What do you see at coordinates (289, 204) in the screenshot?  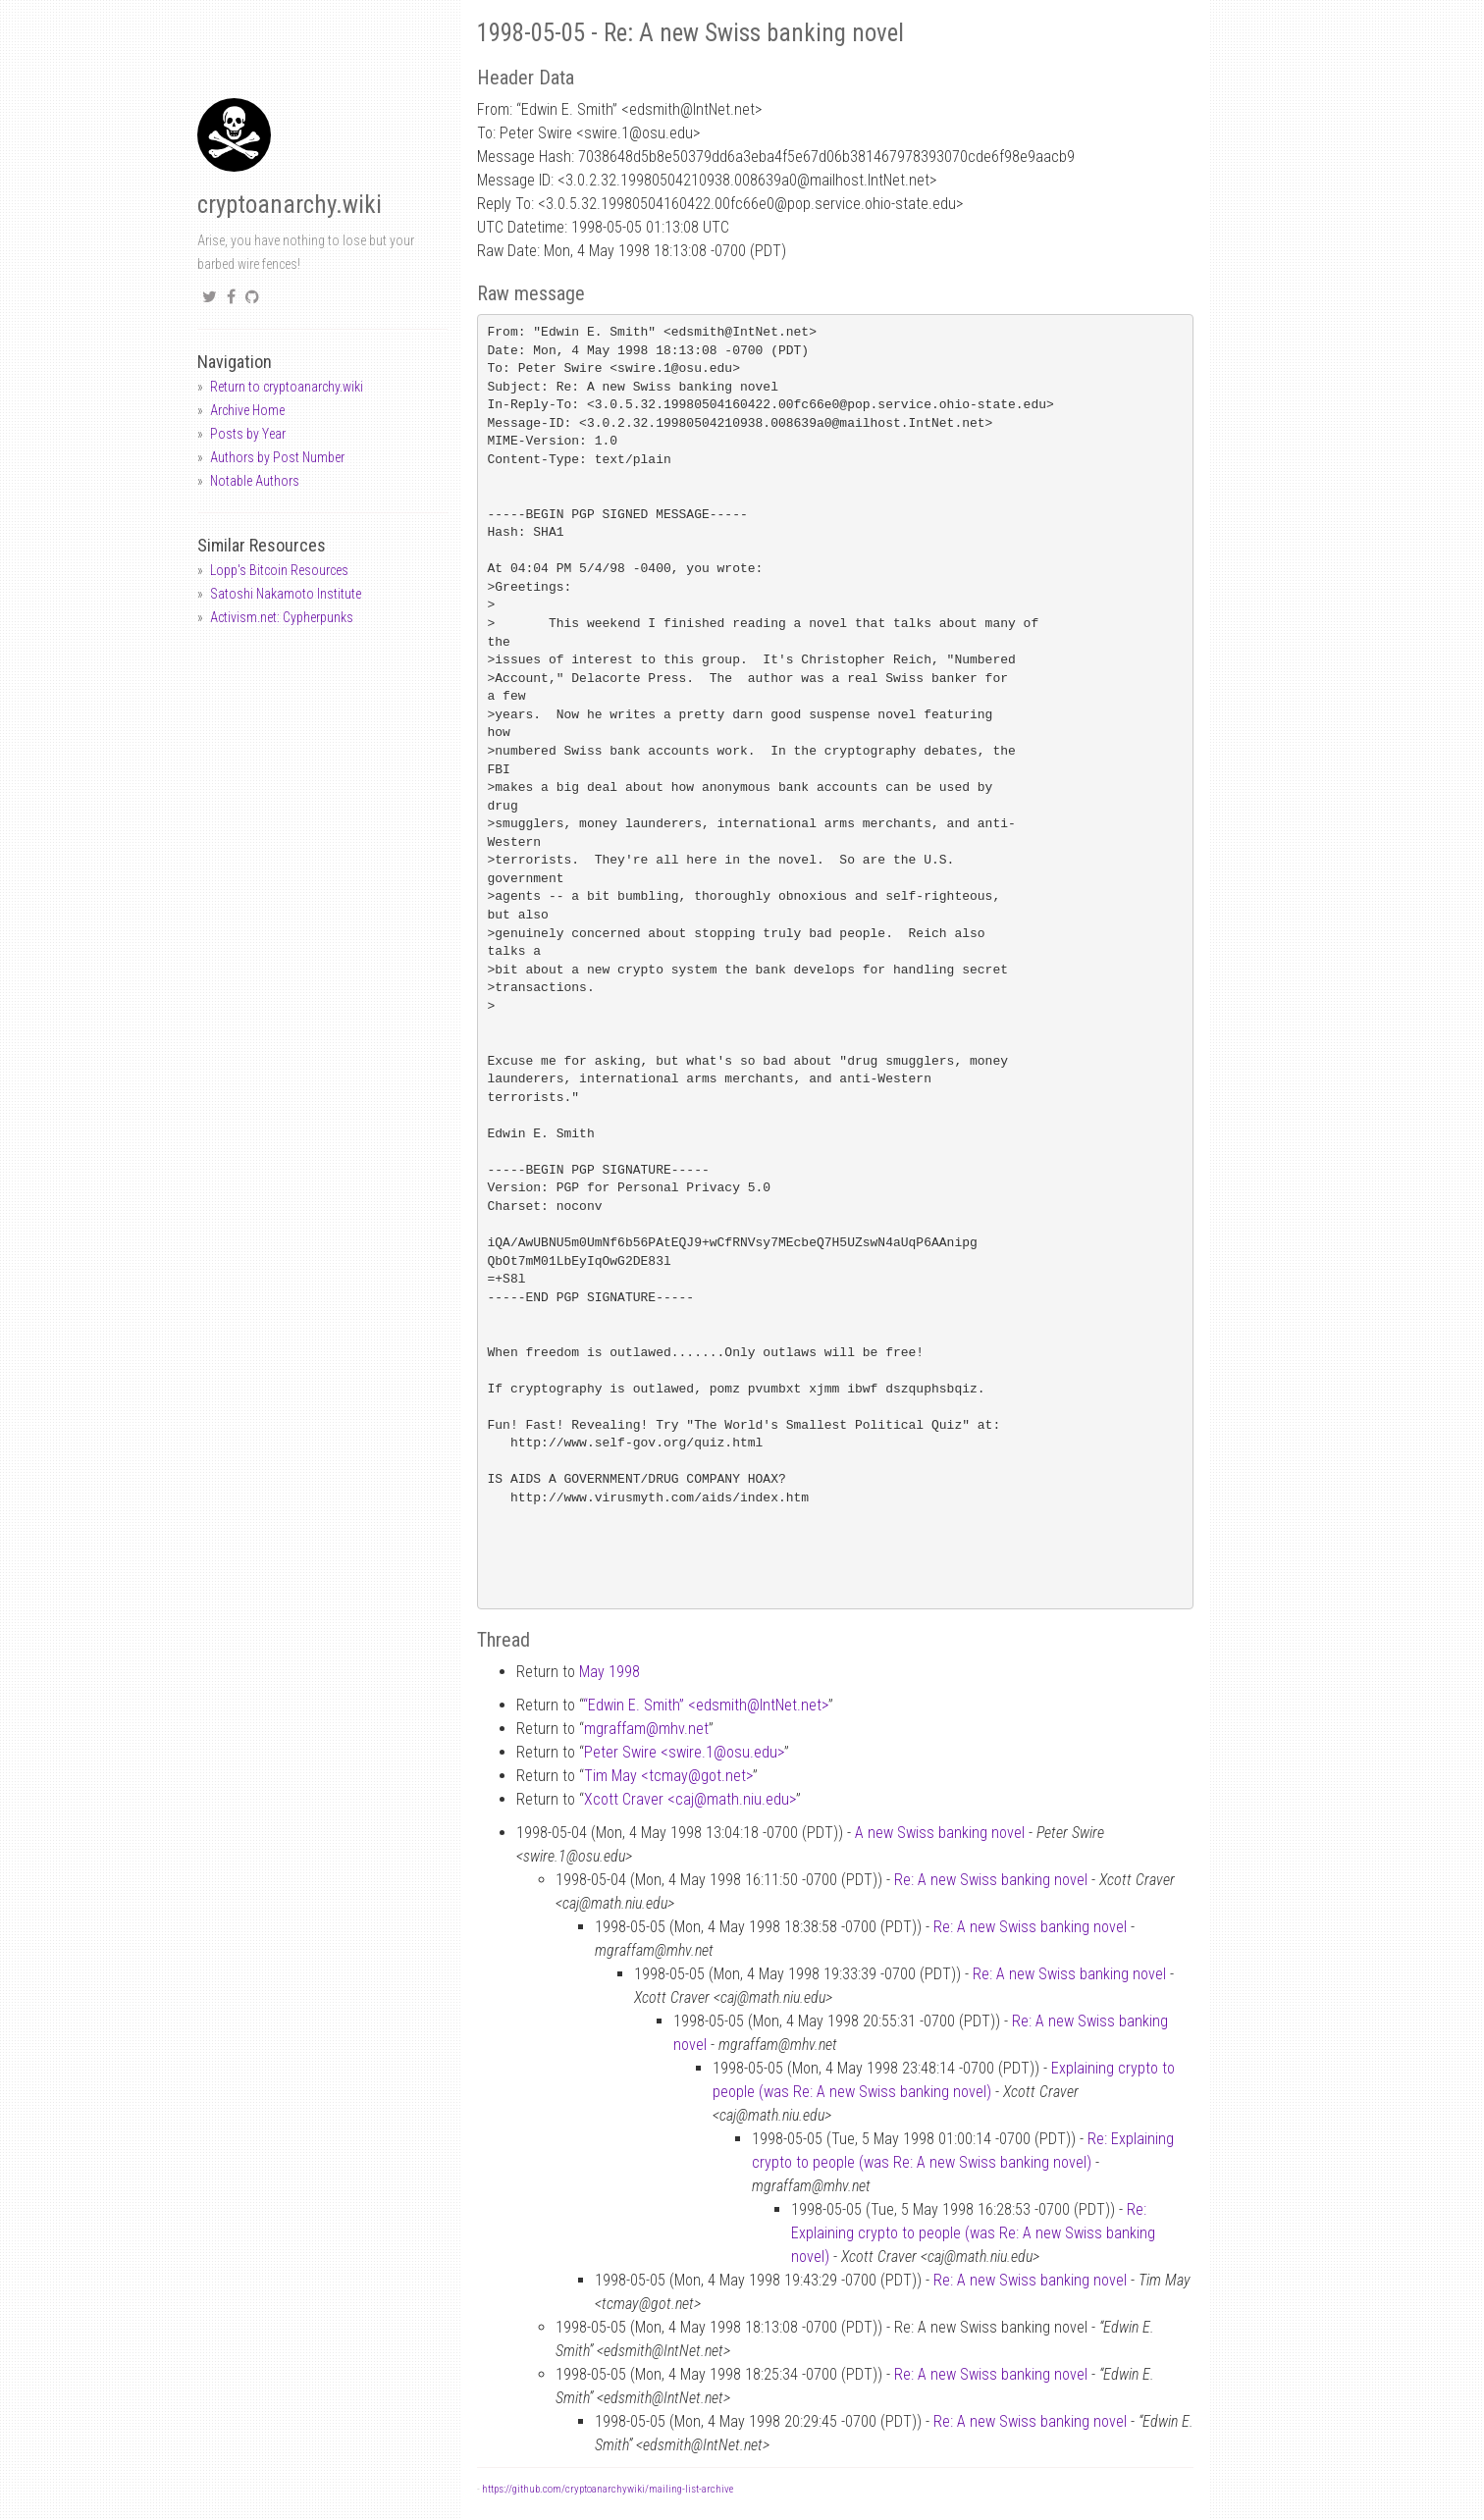 I see `cryptoanarchy.wiki` at bounding box center [289, 204].